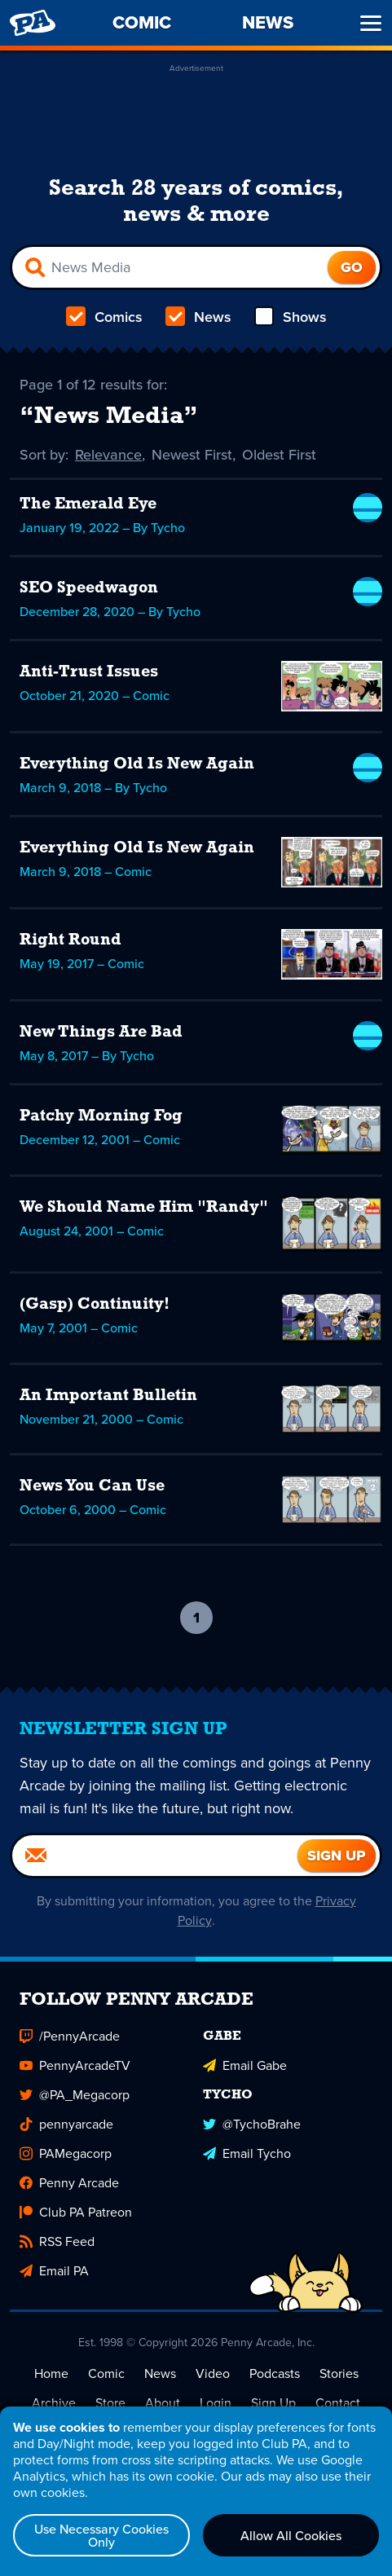 The height and width of the screenshot is (2576, 392). Describe the element at coordinates (339, 2373) in the screenshot. I see `Stories` at that location.